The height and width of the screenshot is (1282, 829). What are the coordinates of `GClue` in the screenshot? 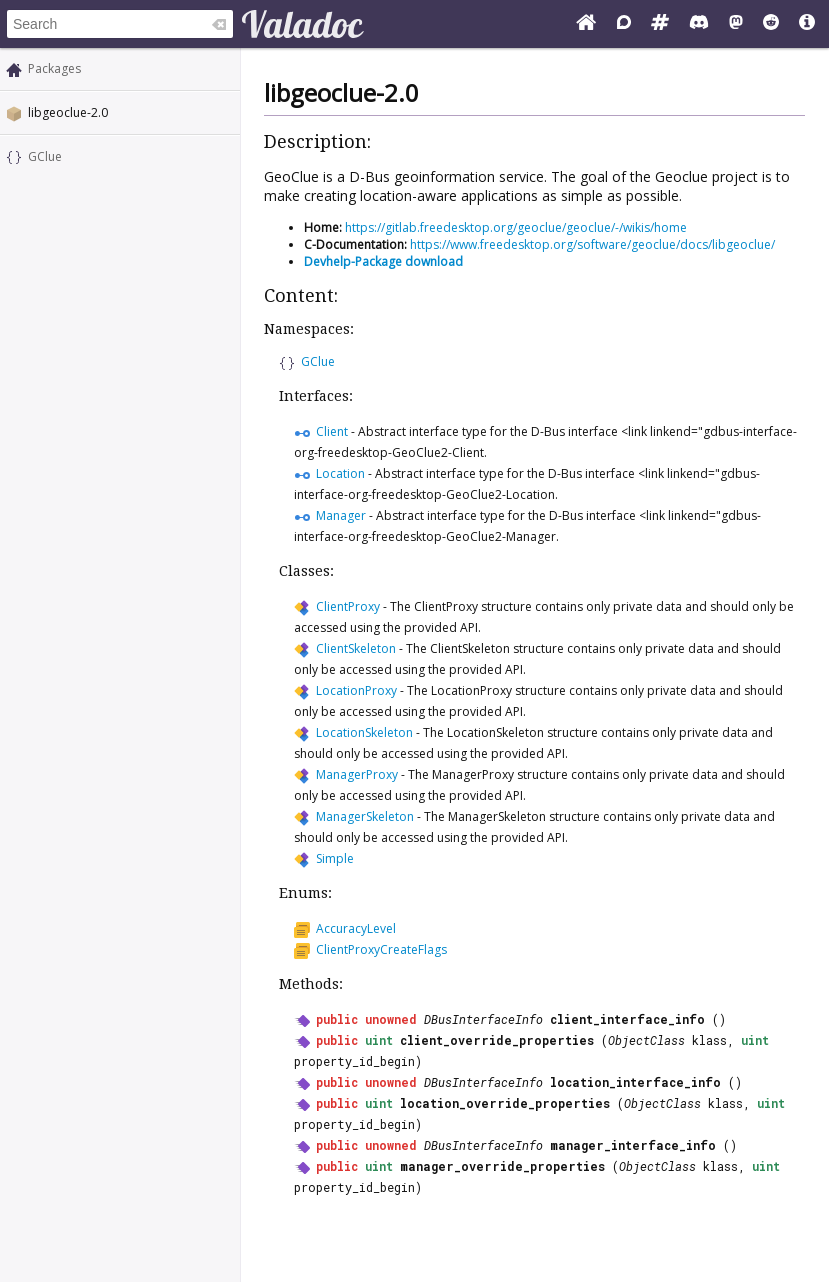 It's located at (45, 156).